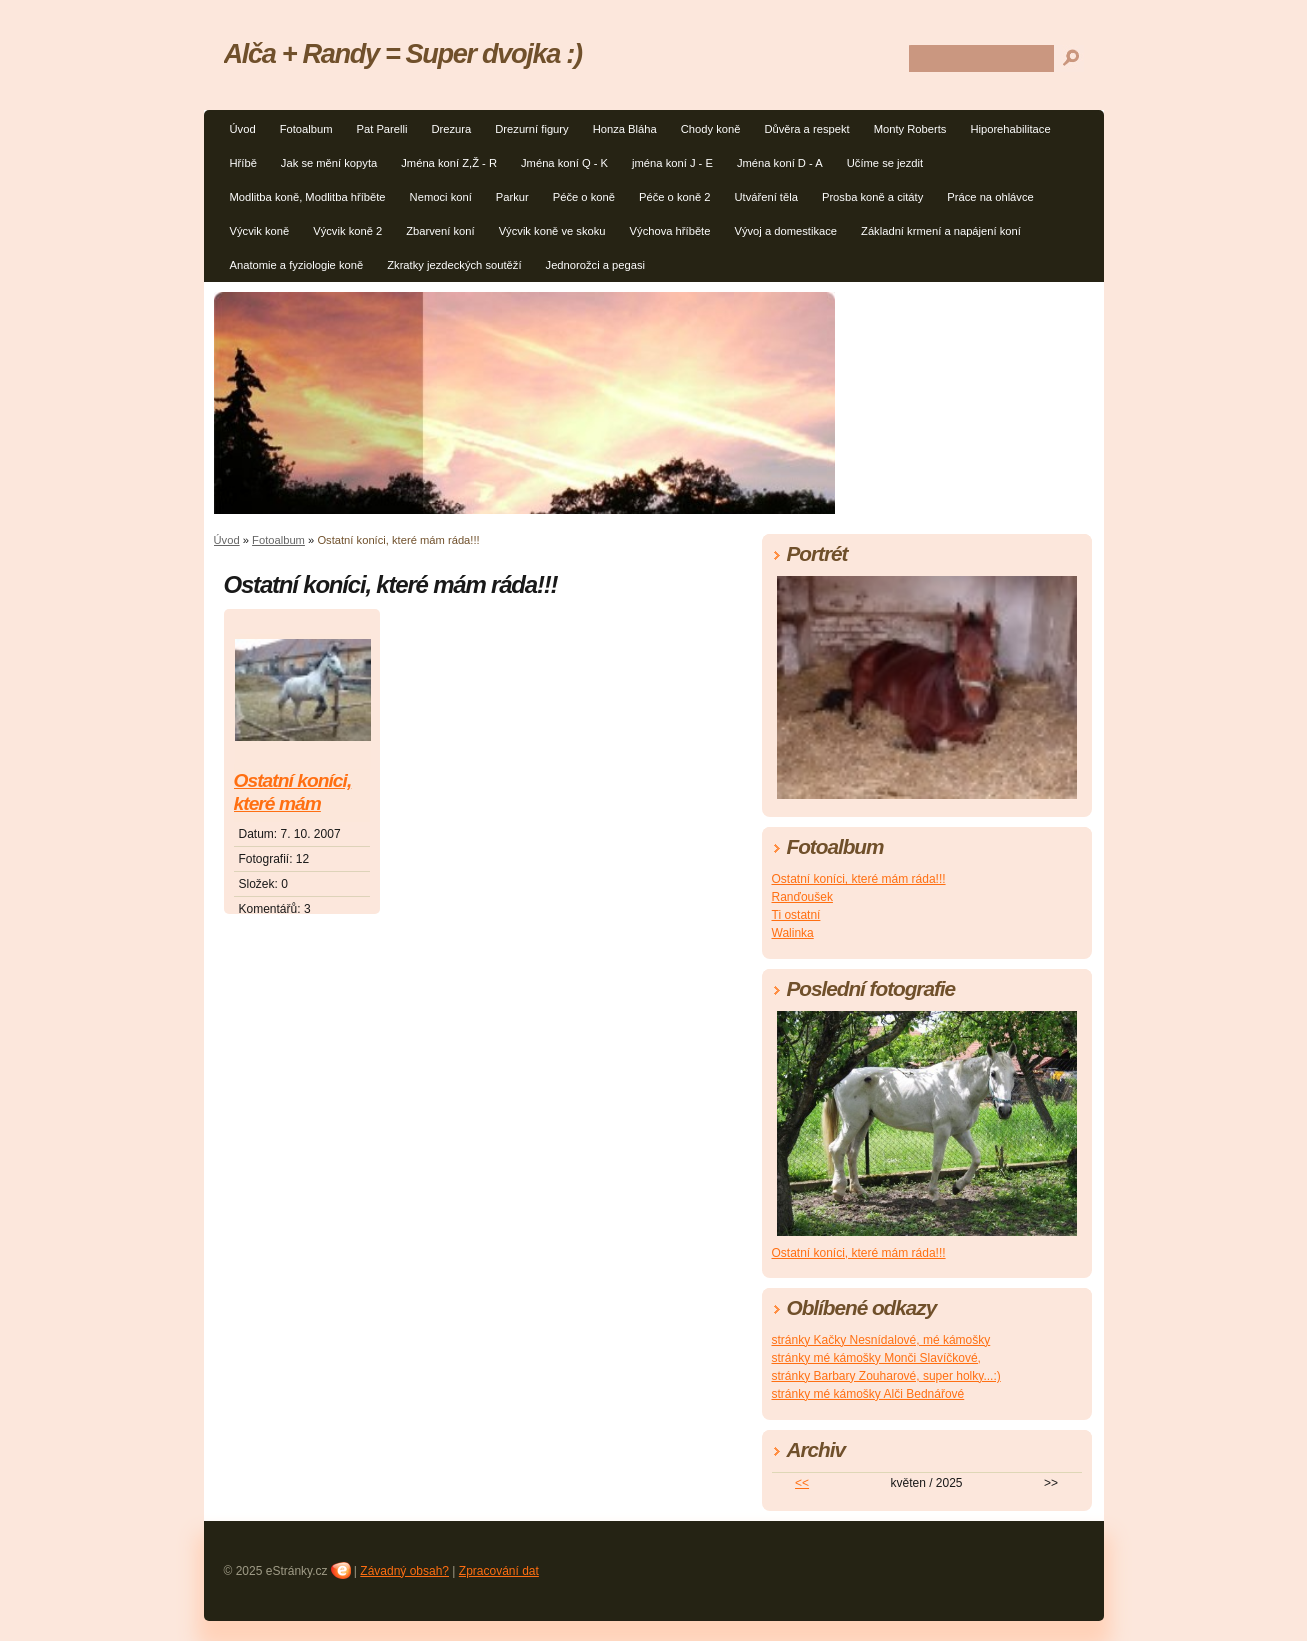  What do you see at coordinates (910, 129) in the screenshot?
I see `Monty Roberts` at bounding box center [910, 129].